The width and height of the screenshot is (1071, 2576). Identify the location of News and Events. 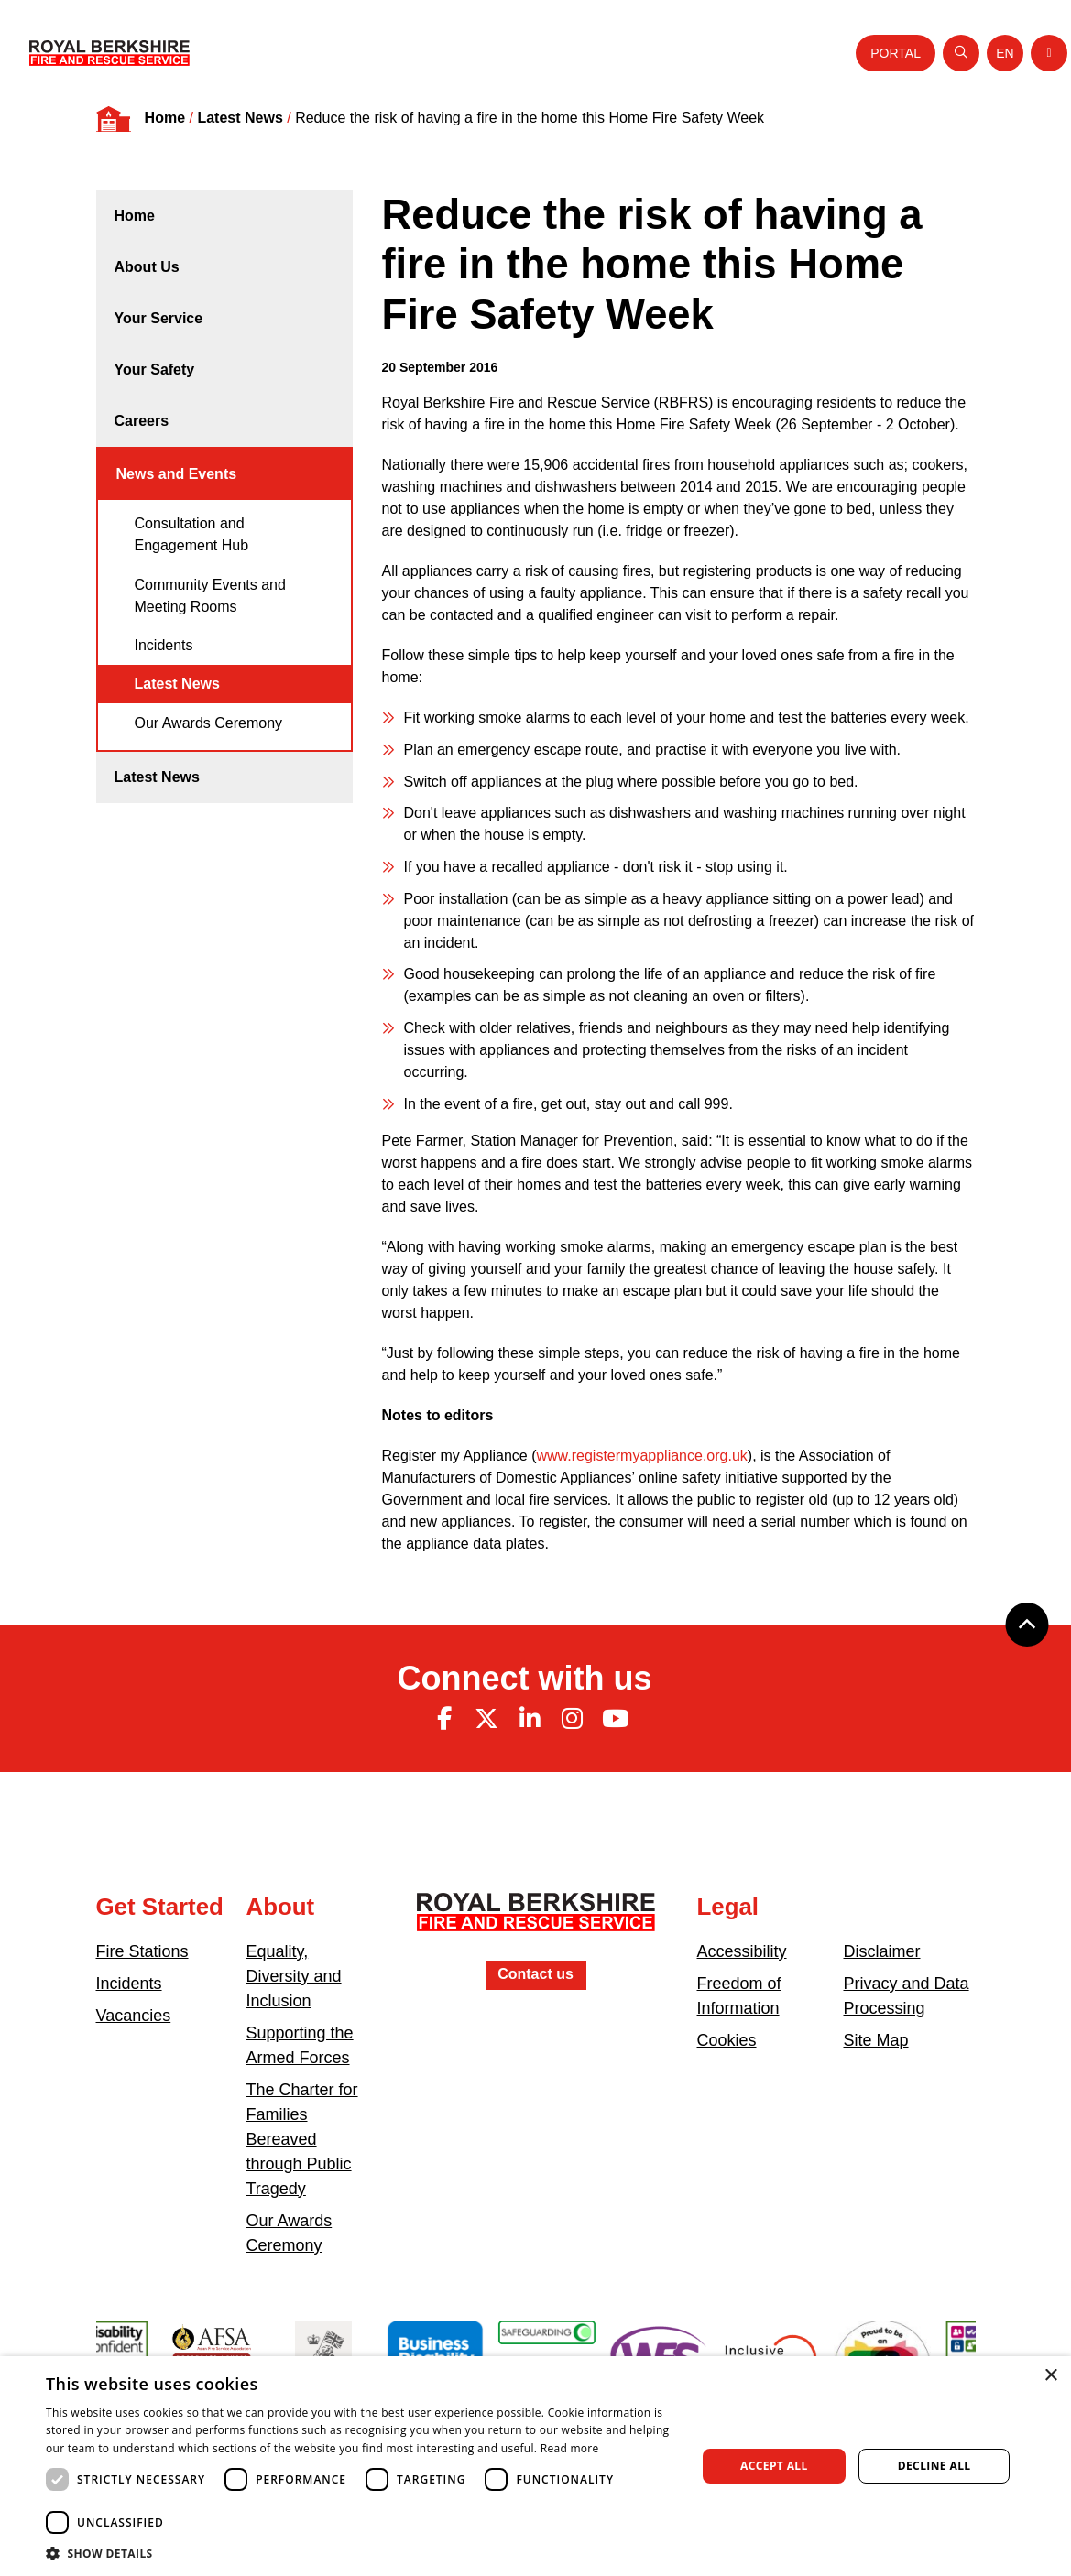
(176, 474).